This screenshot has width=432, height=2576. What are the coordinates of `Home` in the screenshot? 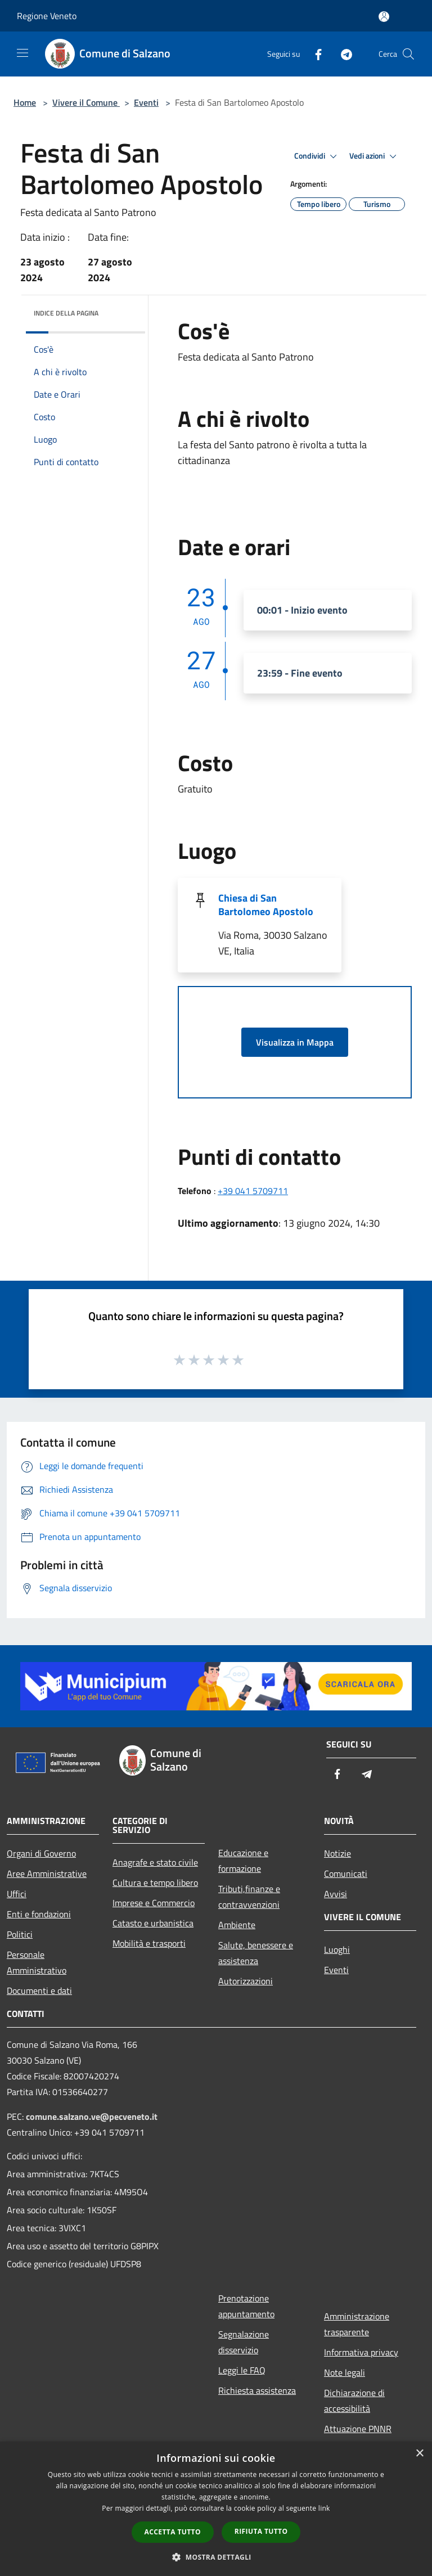 It's located at (25, 102).